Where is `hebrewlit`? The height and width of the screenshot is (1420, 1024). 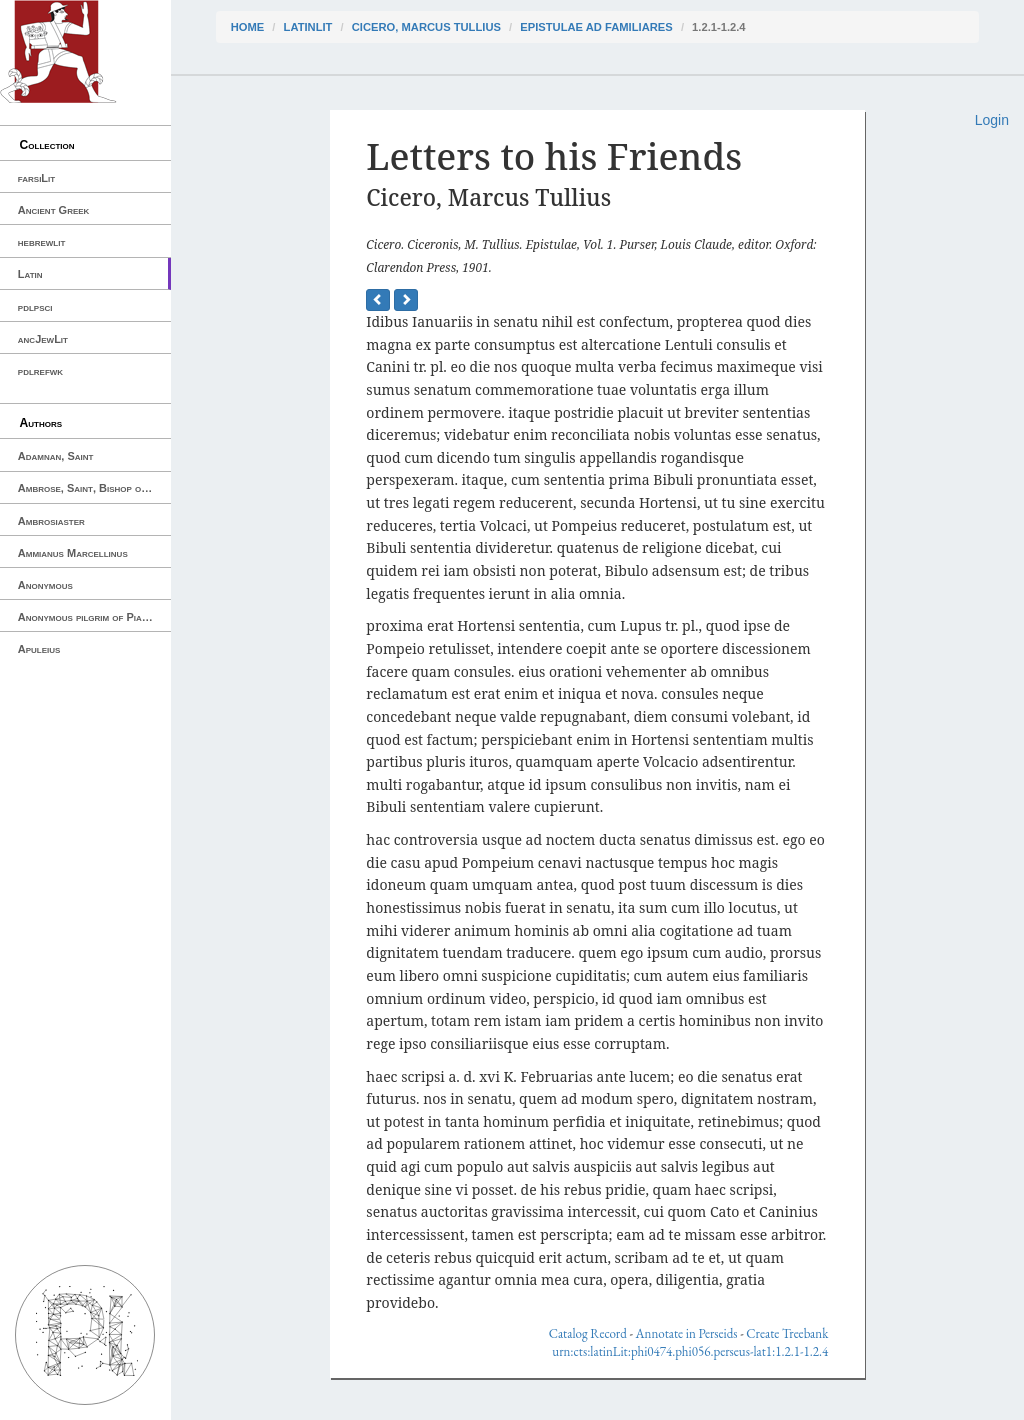
hebrewlit is located at coordinates (42, 242).